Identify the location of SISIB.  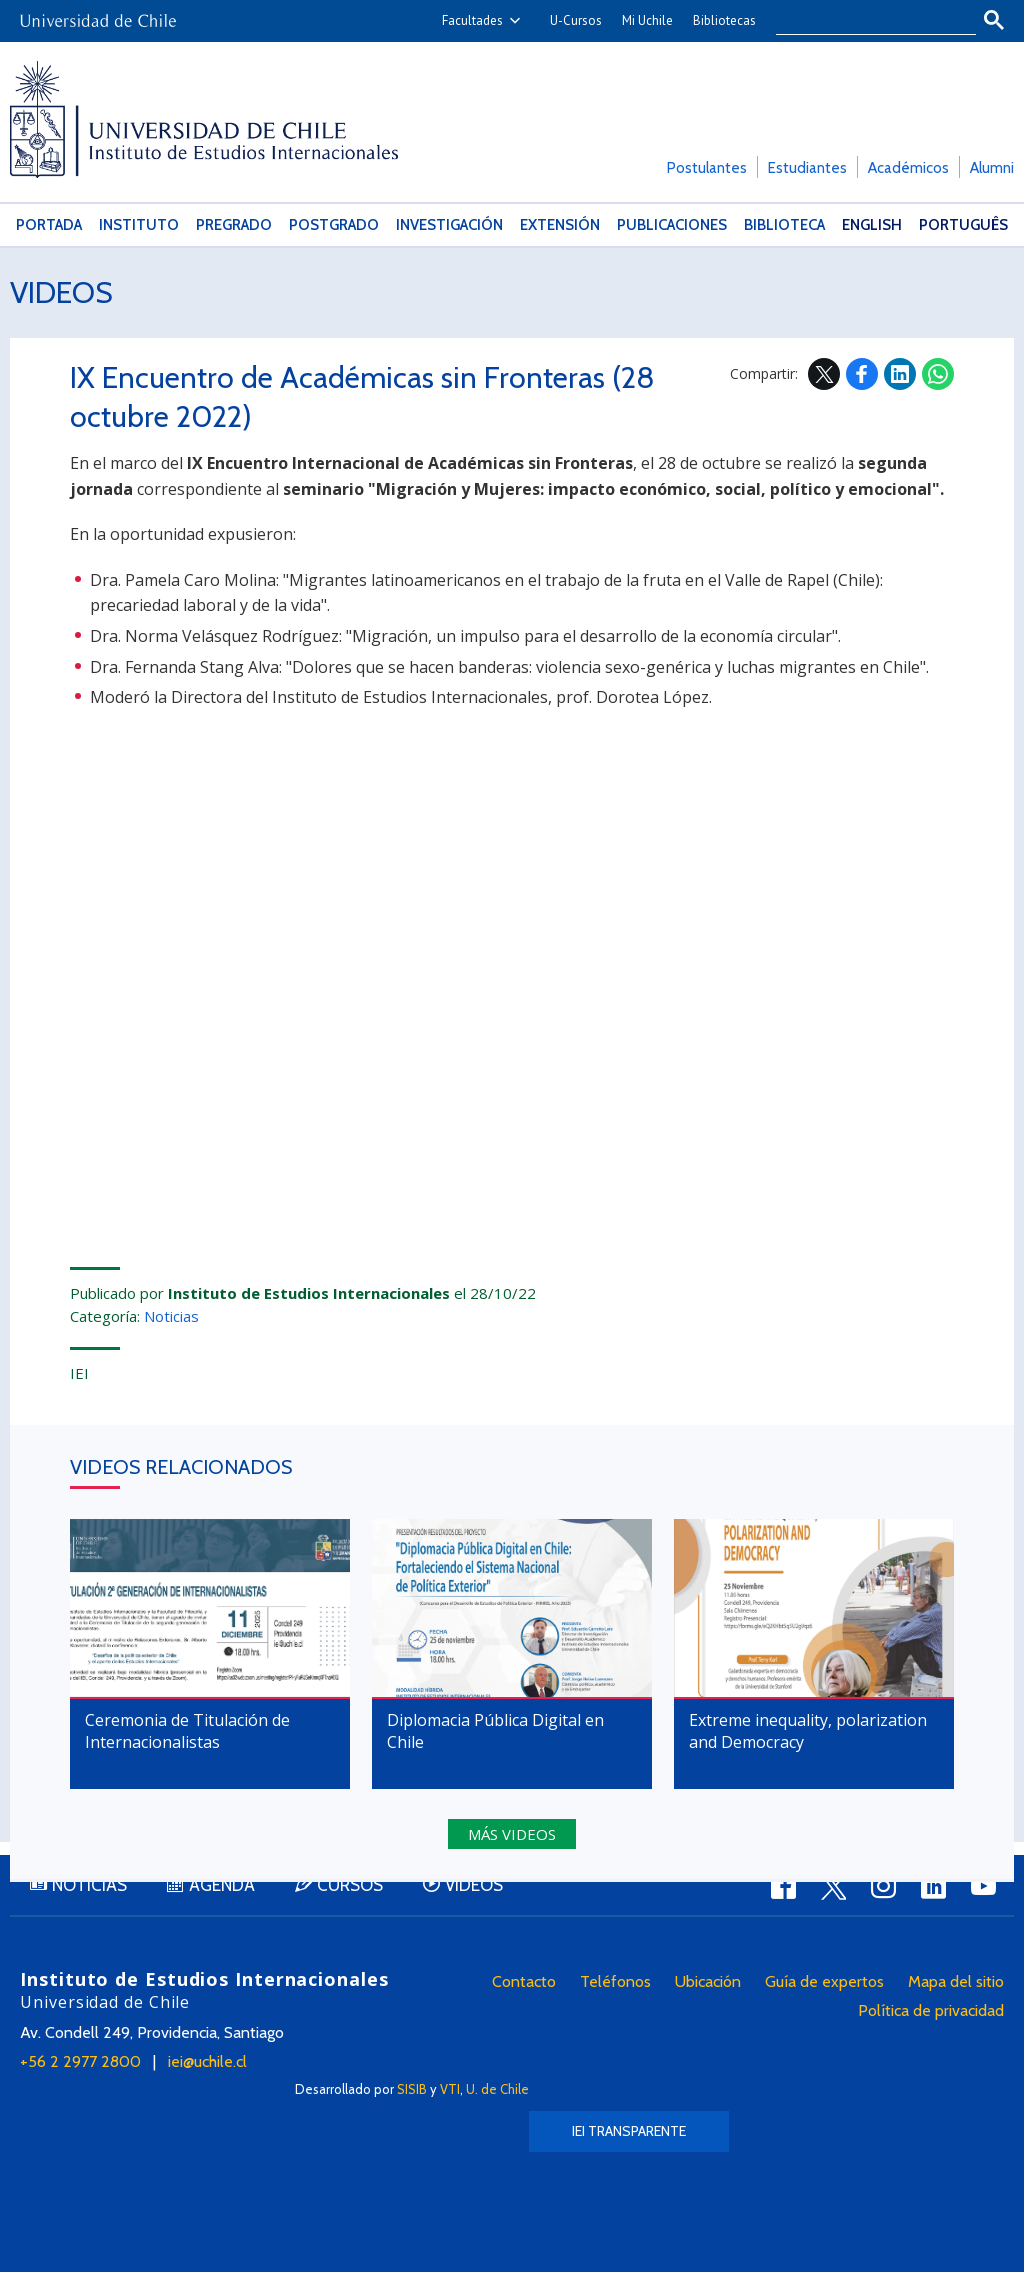
(412, 2089).